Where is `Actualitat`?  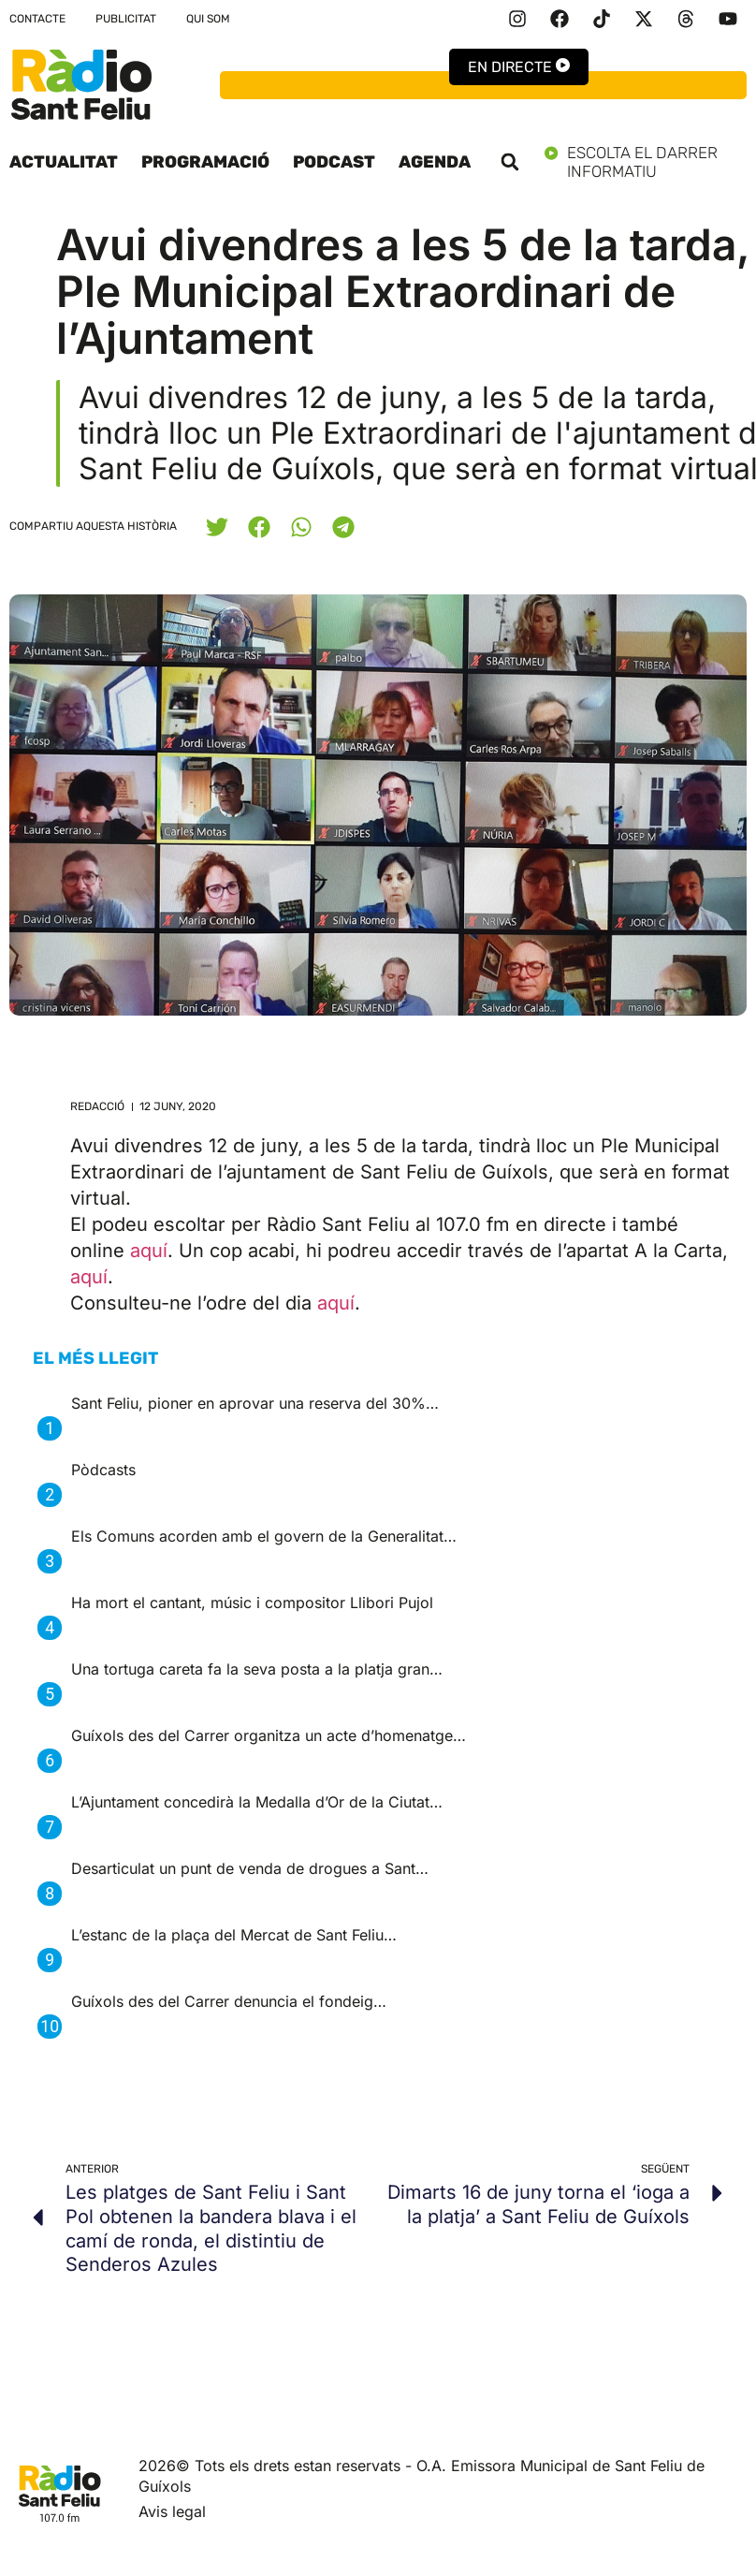
Actualitat is located at coordinates (63, 162).